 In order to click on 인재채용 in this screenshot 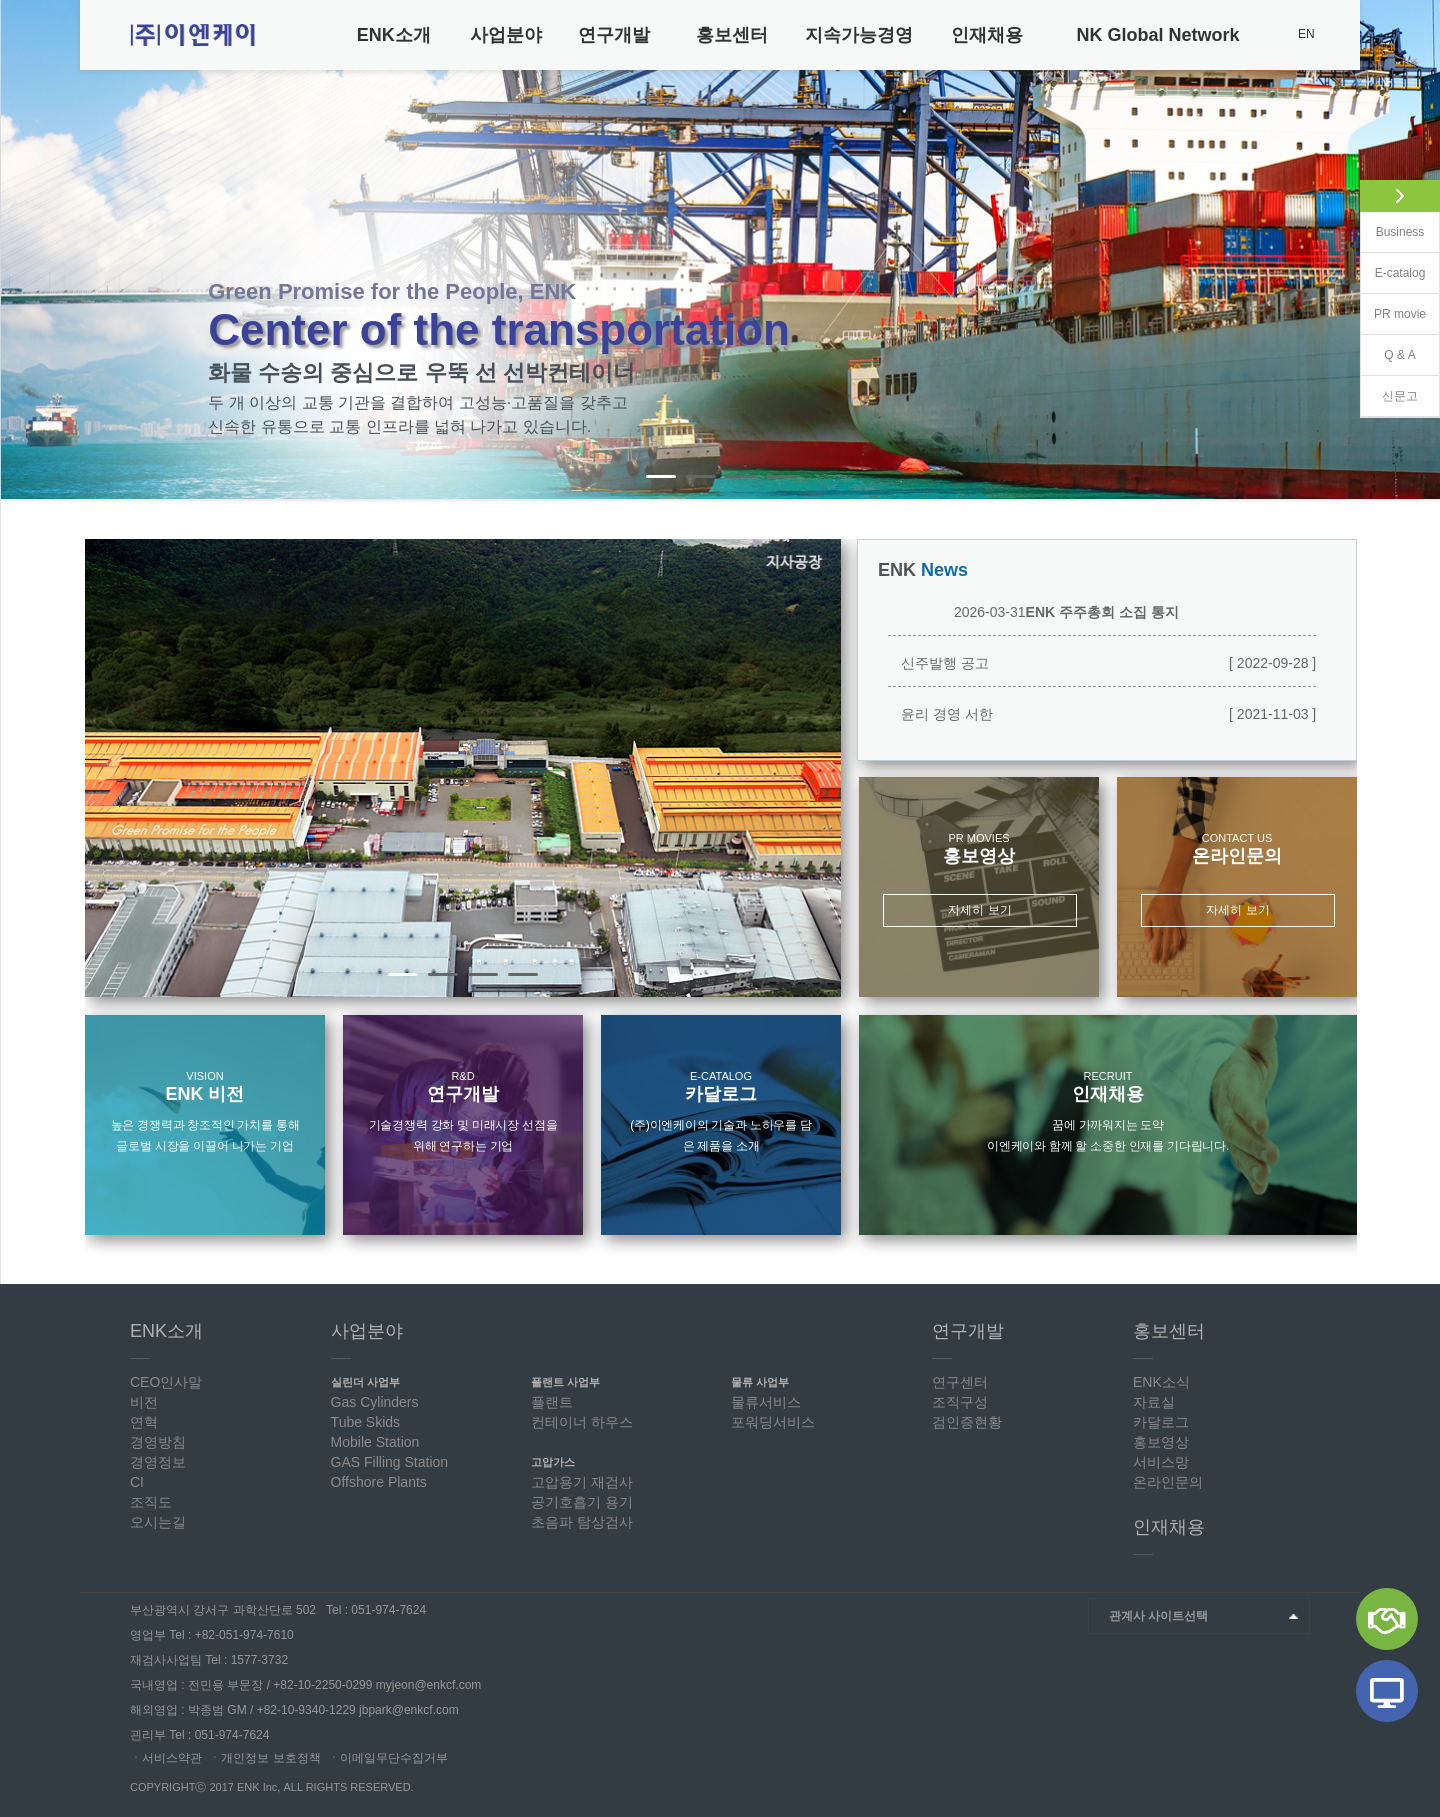, I will do `click(987, 35)`.